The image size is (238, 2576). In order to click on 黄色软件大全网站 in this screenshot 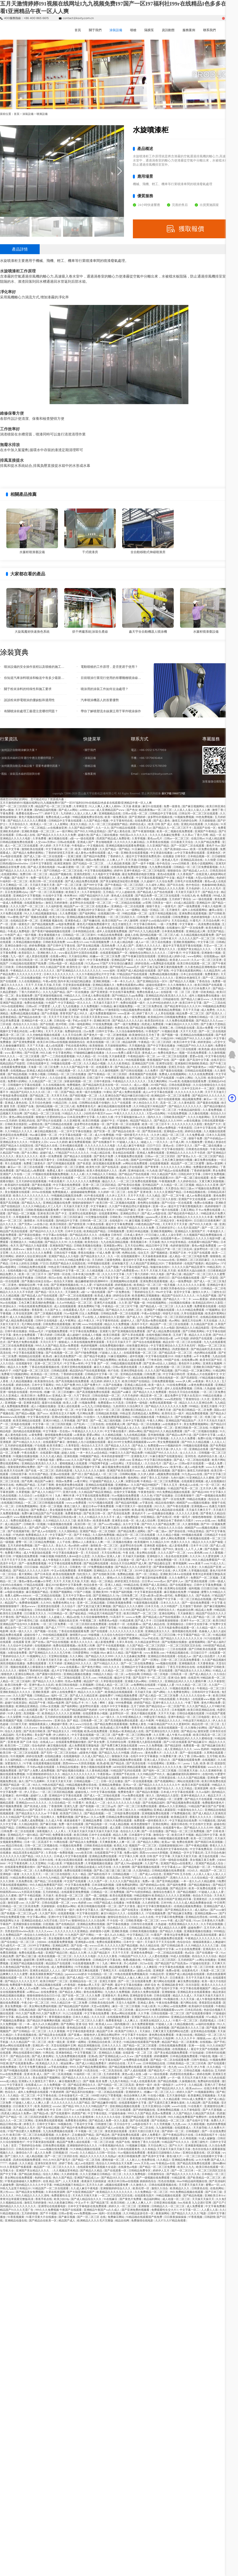, I will do `click(190, 1363)`.